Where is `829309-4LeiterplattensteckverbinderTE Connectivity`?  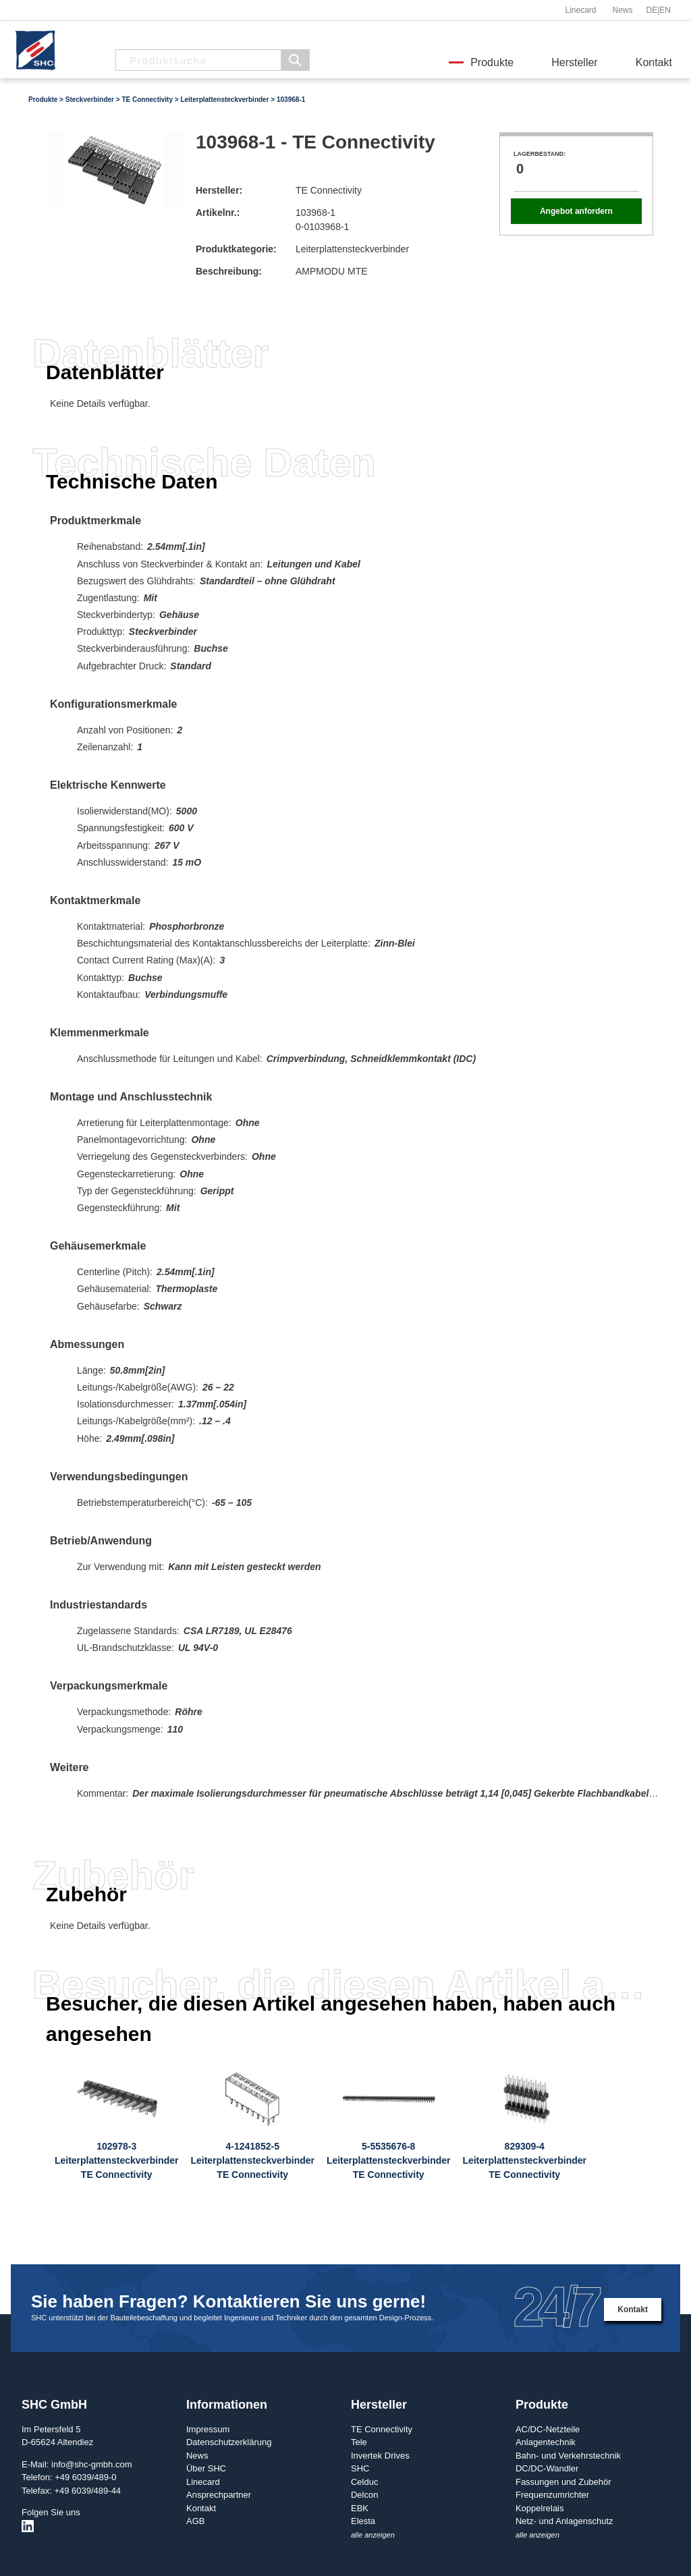 829309-4LeiterplattensteckverbinderTE Connectivity is located at coordinates (524, 2160).